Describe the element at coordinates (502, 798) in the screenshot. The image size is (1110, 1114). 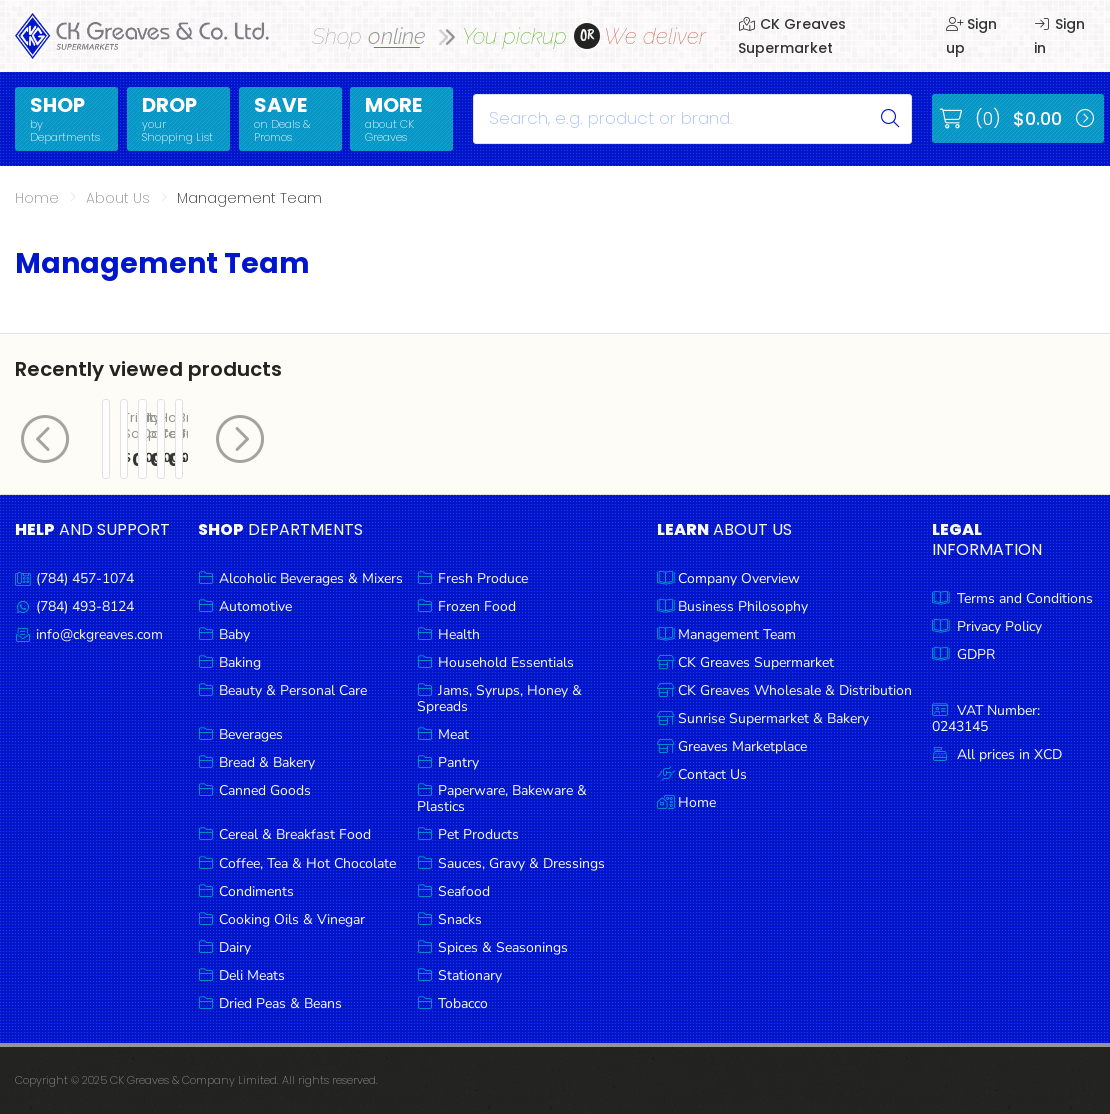
I see `Paperware, Bakeware & Plastics` at that location.